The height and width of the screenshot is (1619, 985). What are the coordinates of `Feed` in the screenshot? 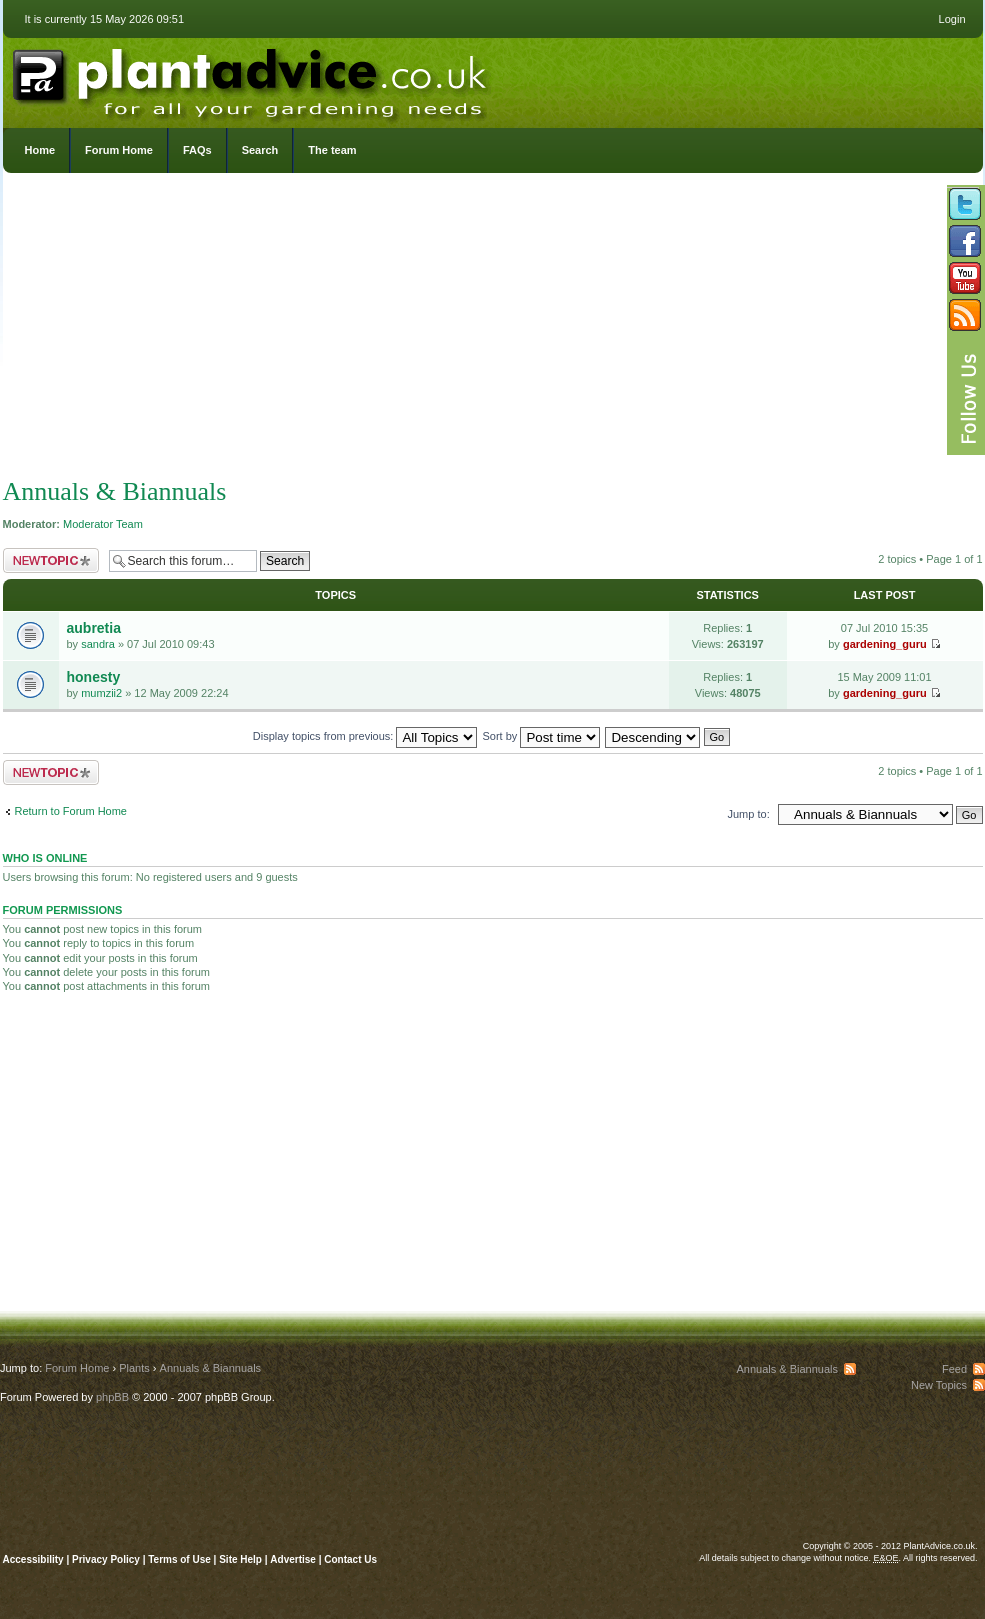 It's located at (954, 1369).